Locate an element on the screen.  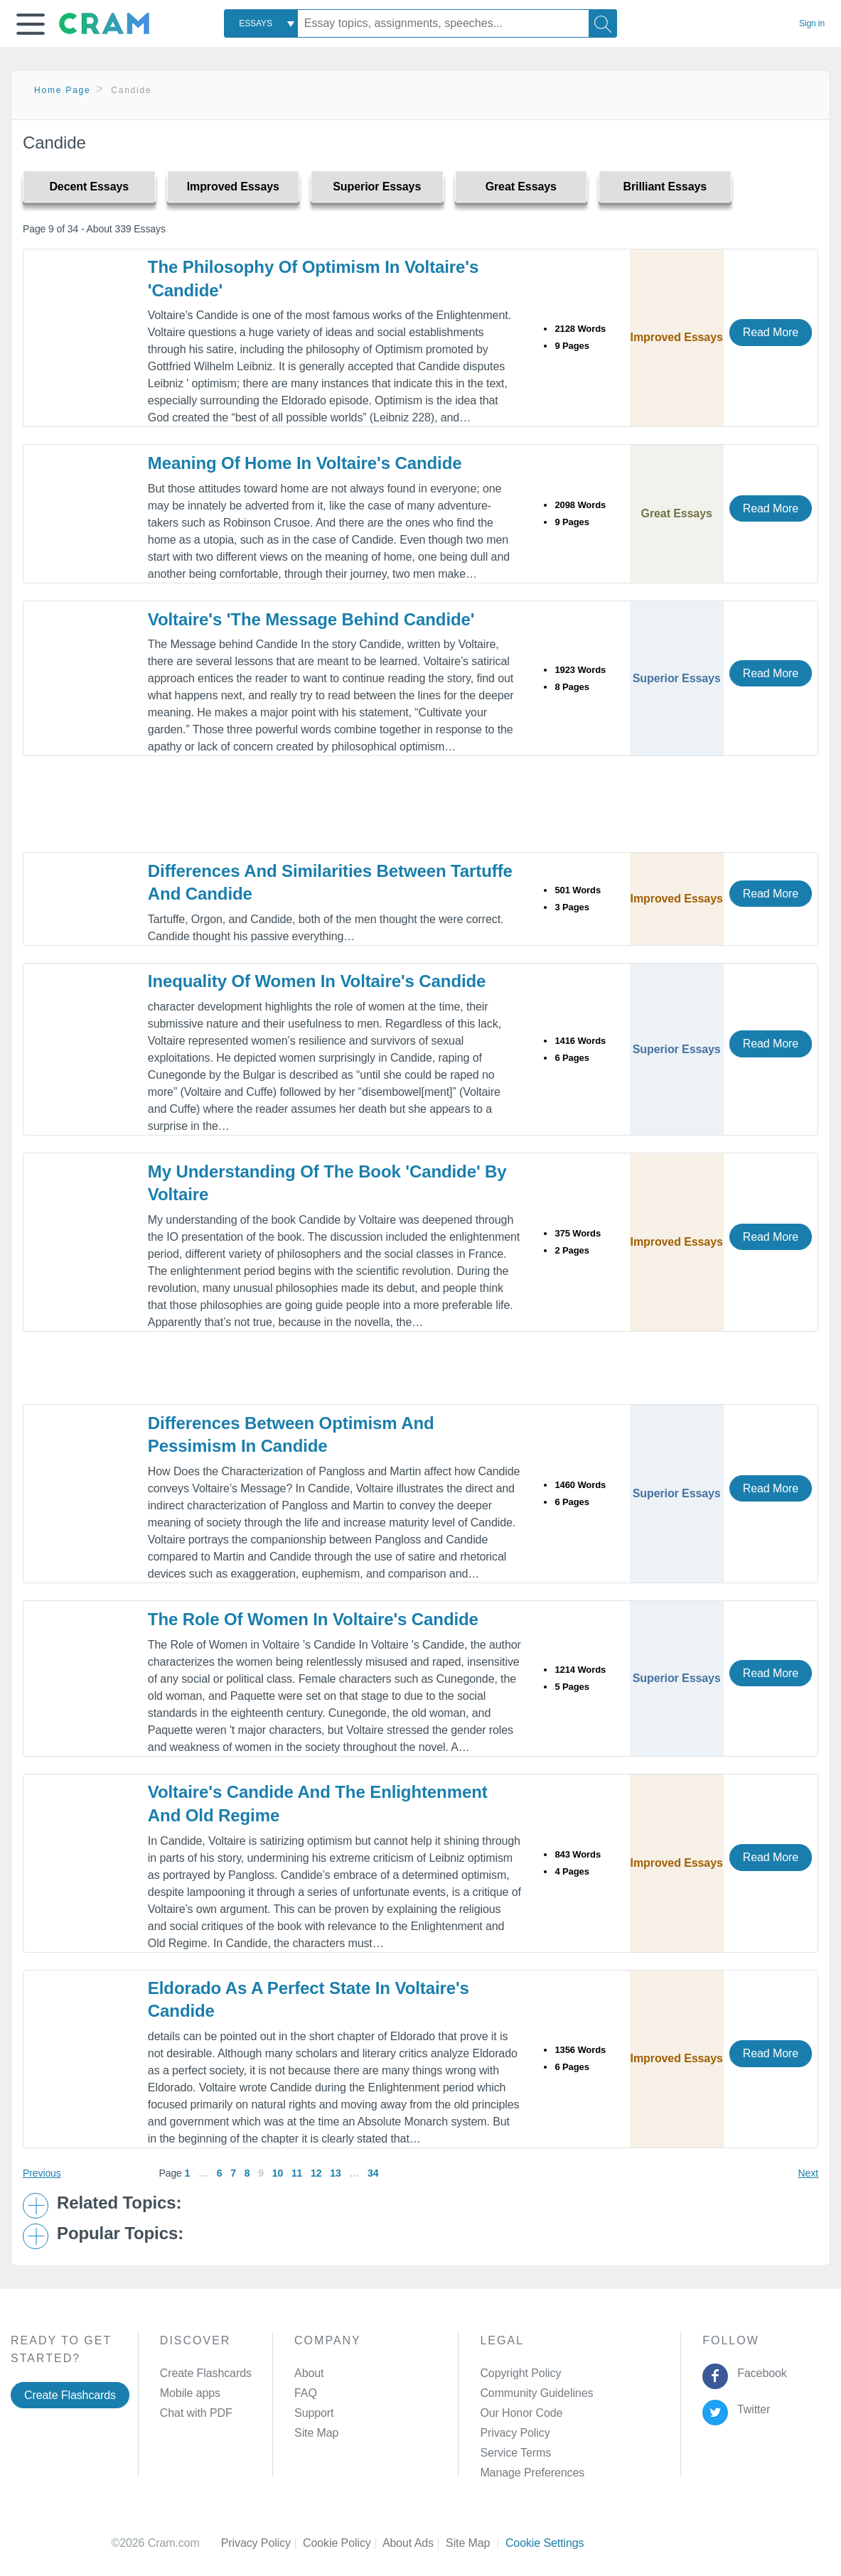
Our Honor Code is located at coordinates (521, 2413).